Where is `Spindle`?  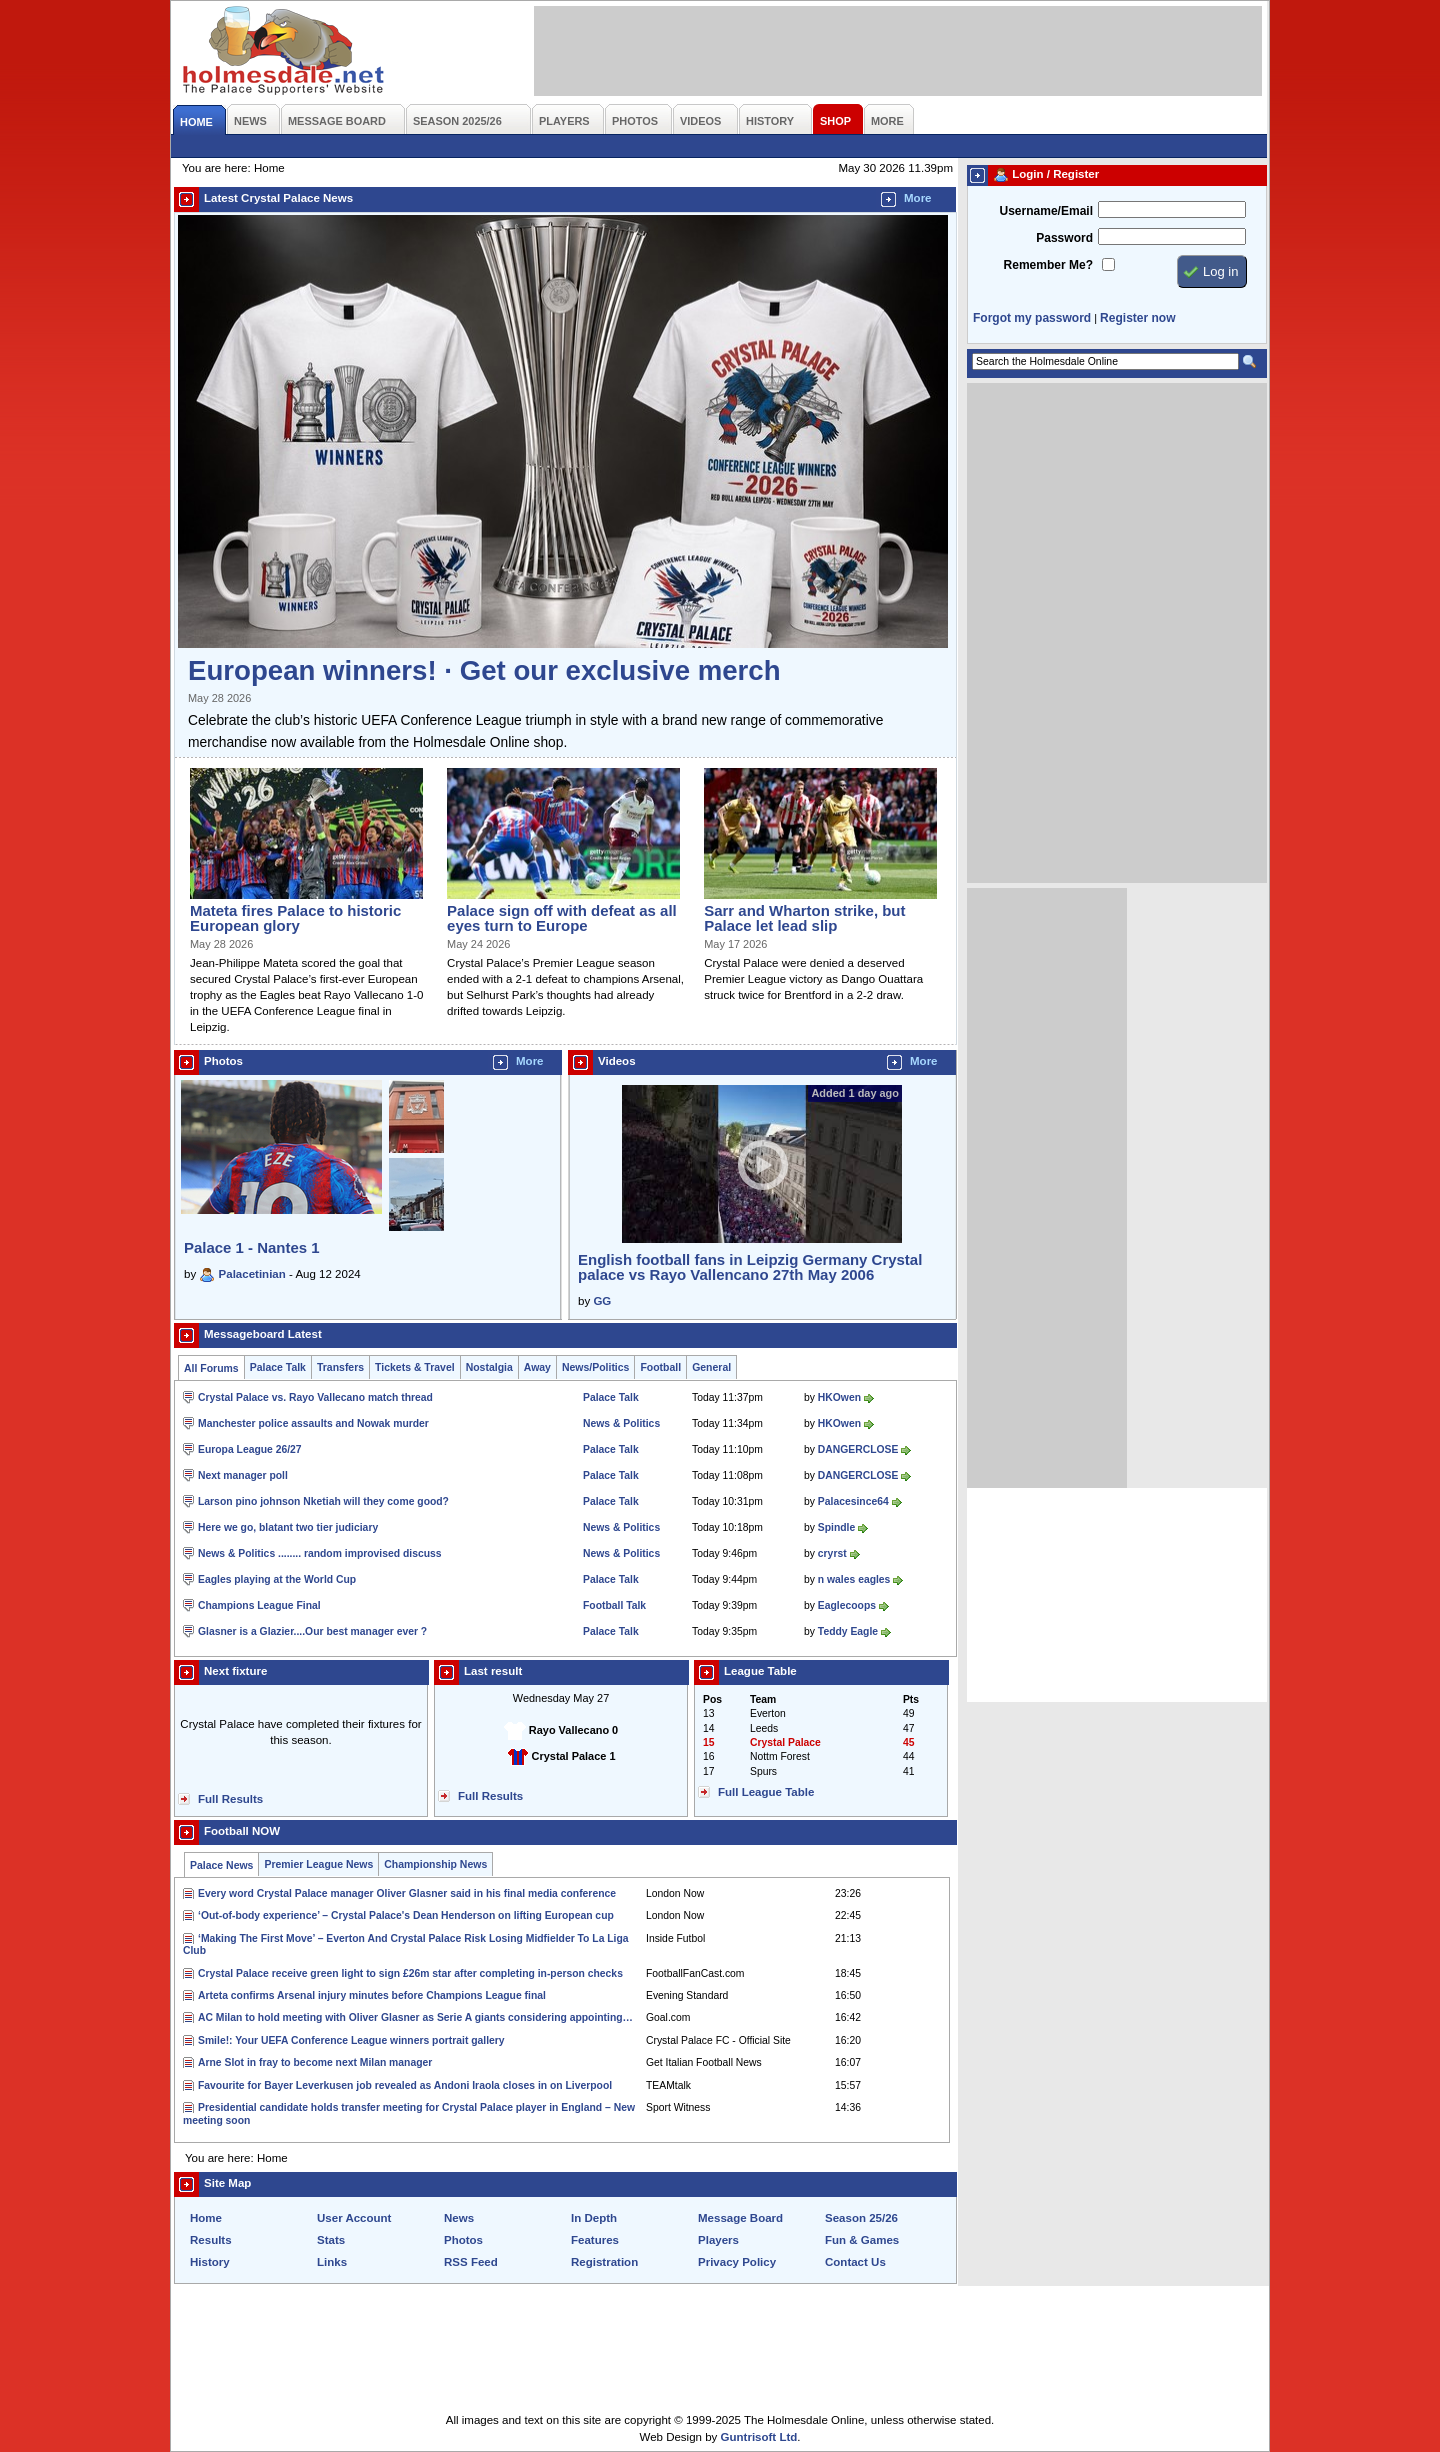 Spindle is located at coordinates (836, 1527).